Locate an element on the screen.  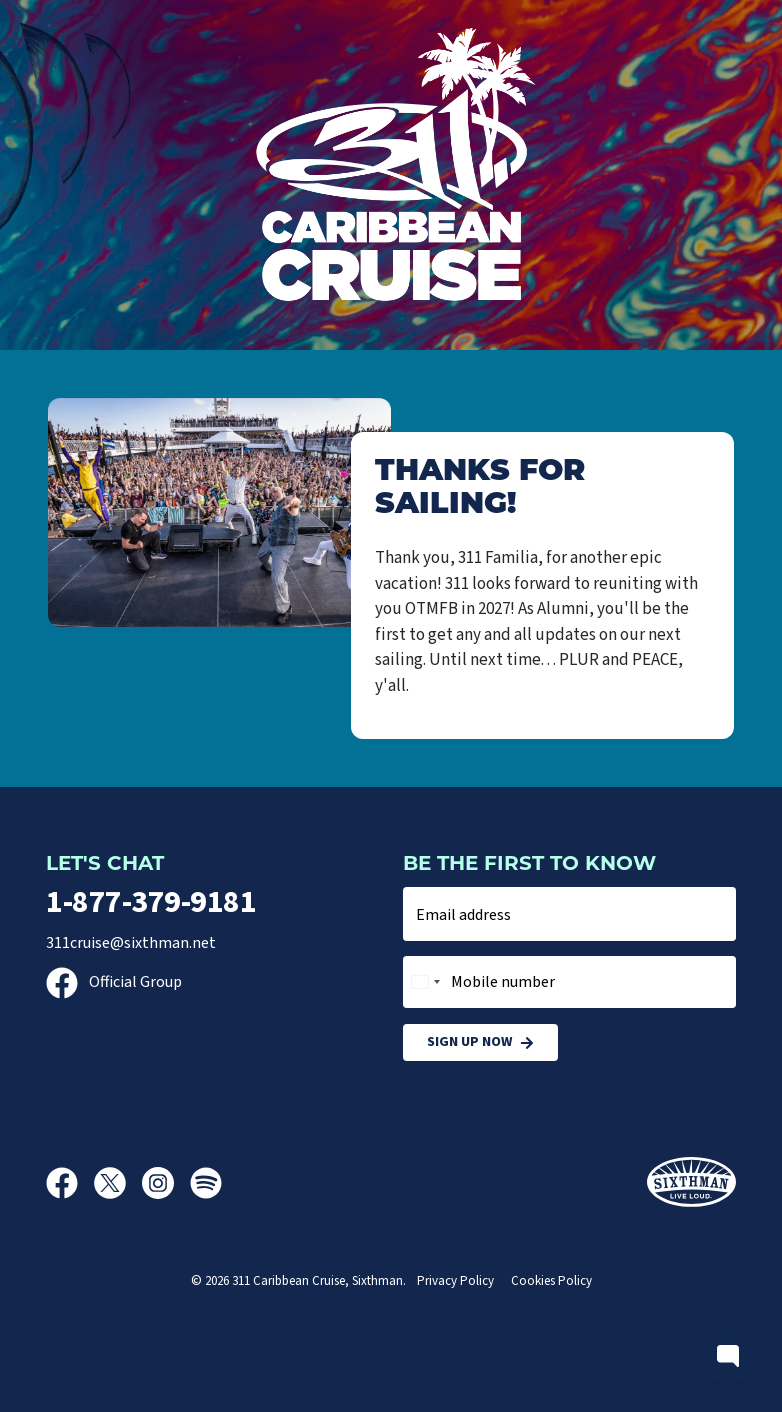
Sign Up Now is located at coordinates (480, 1042).